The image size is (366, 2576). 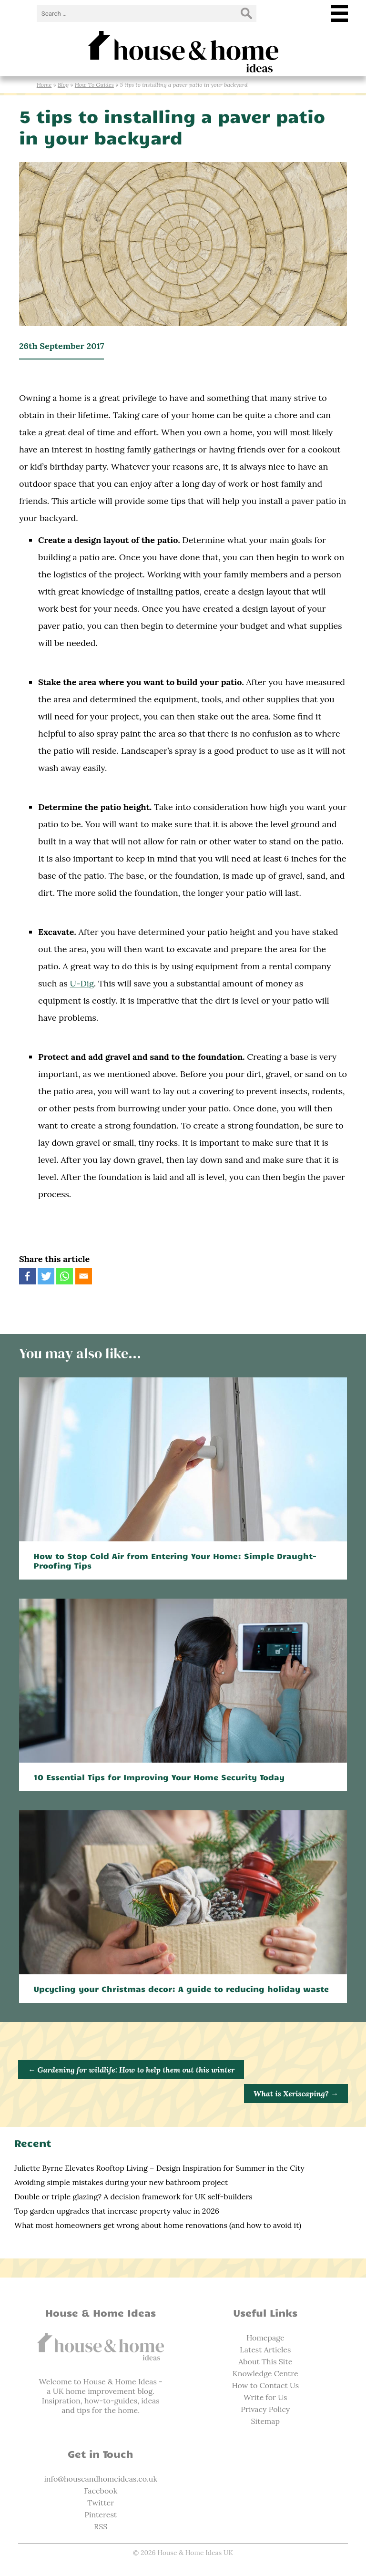 I want to click on How To Guides, so click(x=94, y=84).